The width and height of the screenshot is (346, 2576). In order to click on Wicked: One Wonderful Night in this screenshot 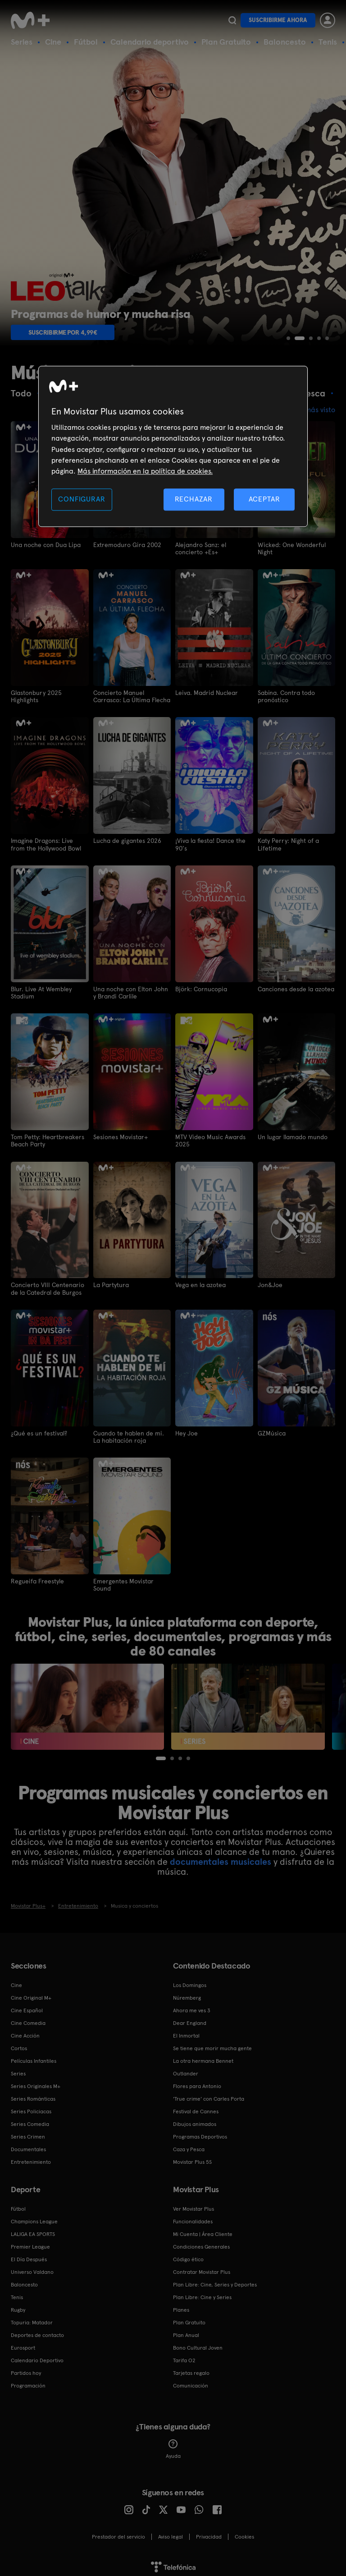, I will do `click(292, 548)`.